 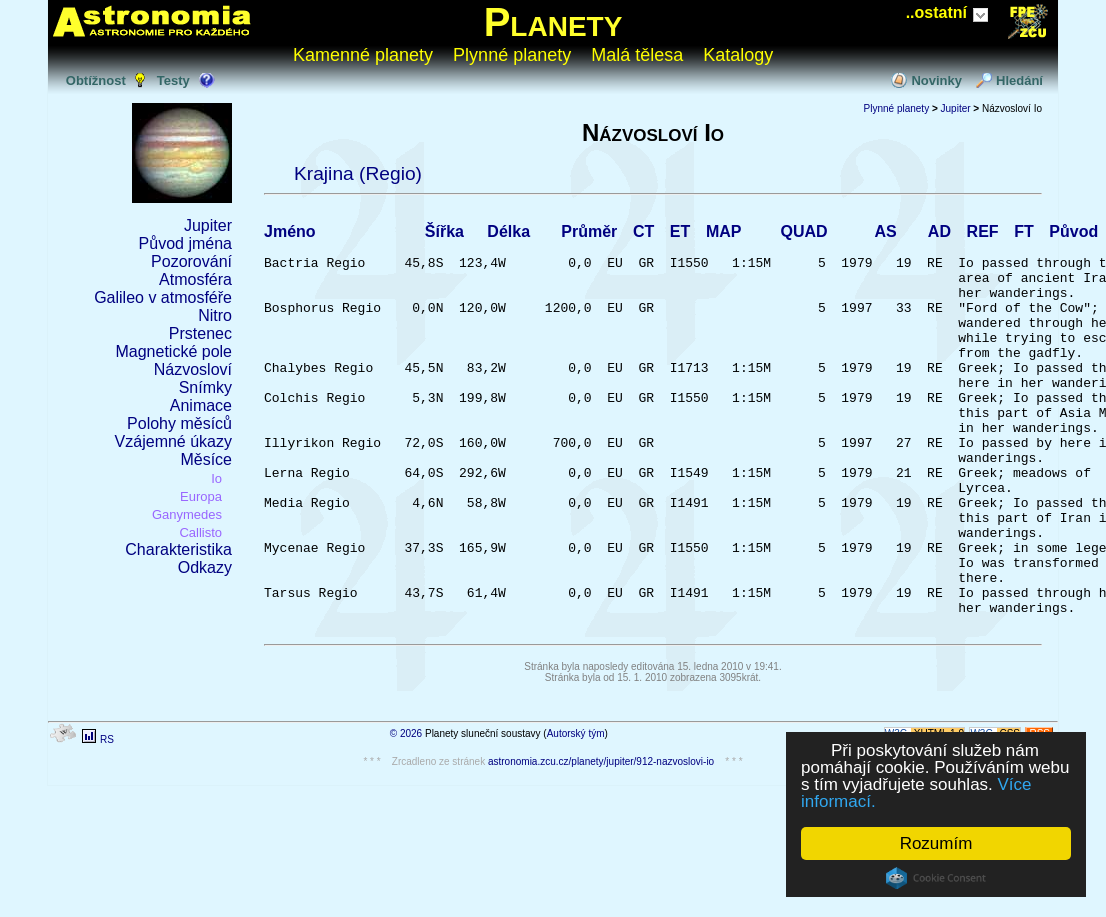 I want to click on QUAD, so click(x=803, y=234).